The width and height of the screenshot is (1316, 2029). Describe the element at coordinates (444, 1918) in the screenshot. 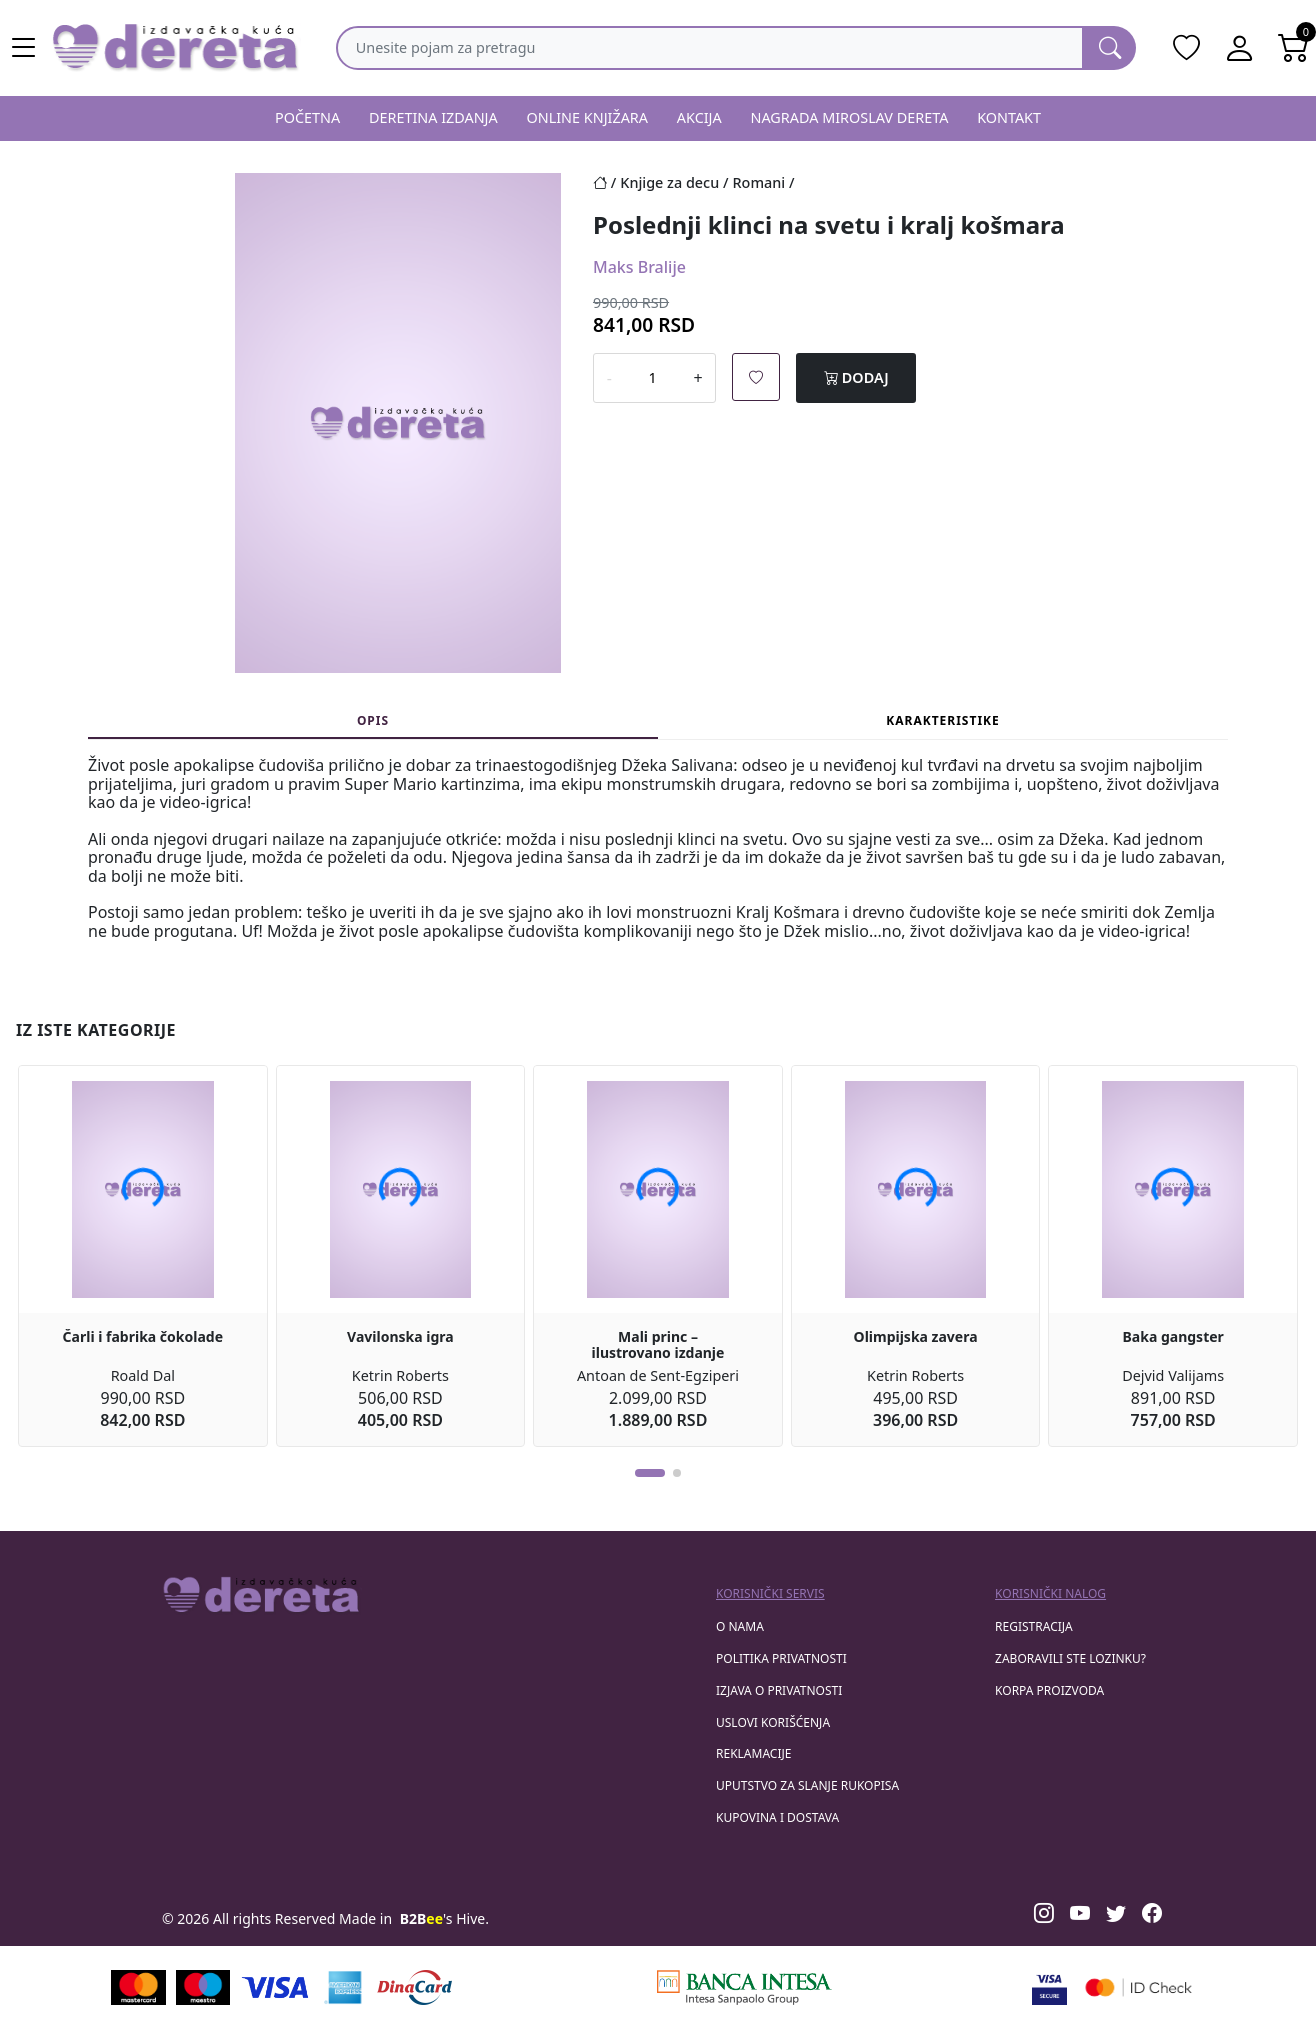

I see `'s Hive.` at that location.